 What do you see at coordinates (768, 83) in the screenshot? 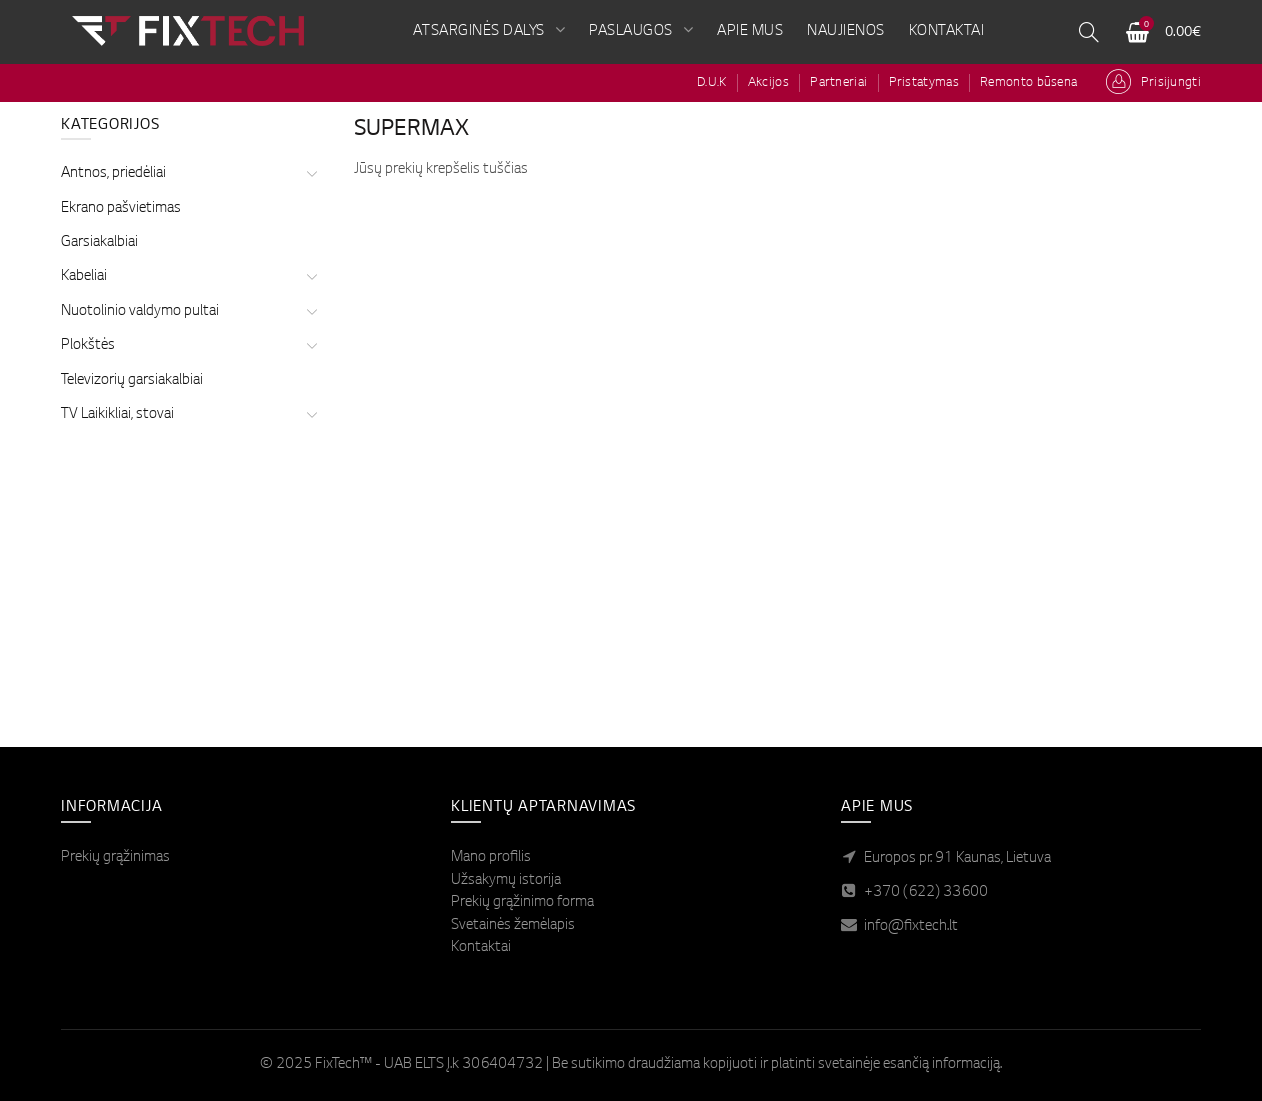
I see `Akcijos` at bounding box center [768, 83].